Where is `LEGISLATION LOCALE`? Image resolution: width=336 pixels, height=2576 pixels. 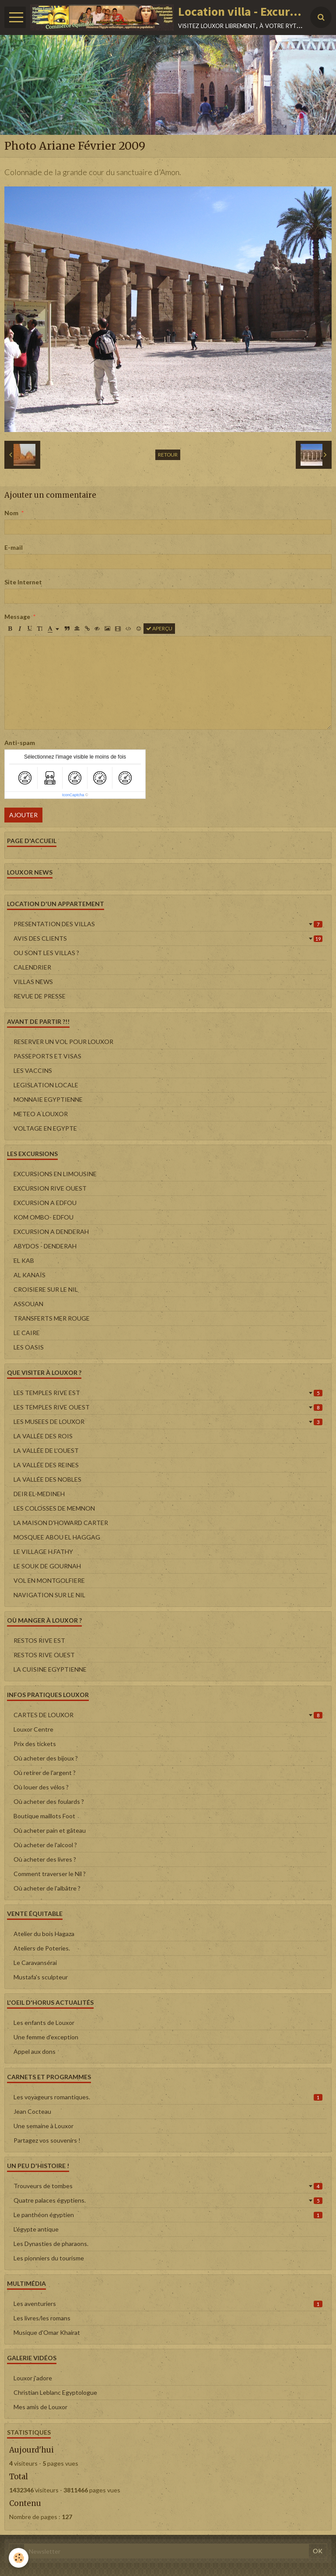 LEGISLATION LOCALE is located at coordinates (46, 1085).